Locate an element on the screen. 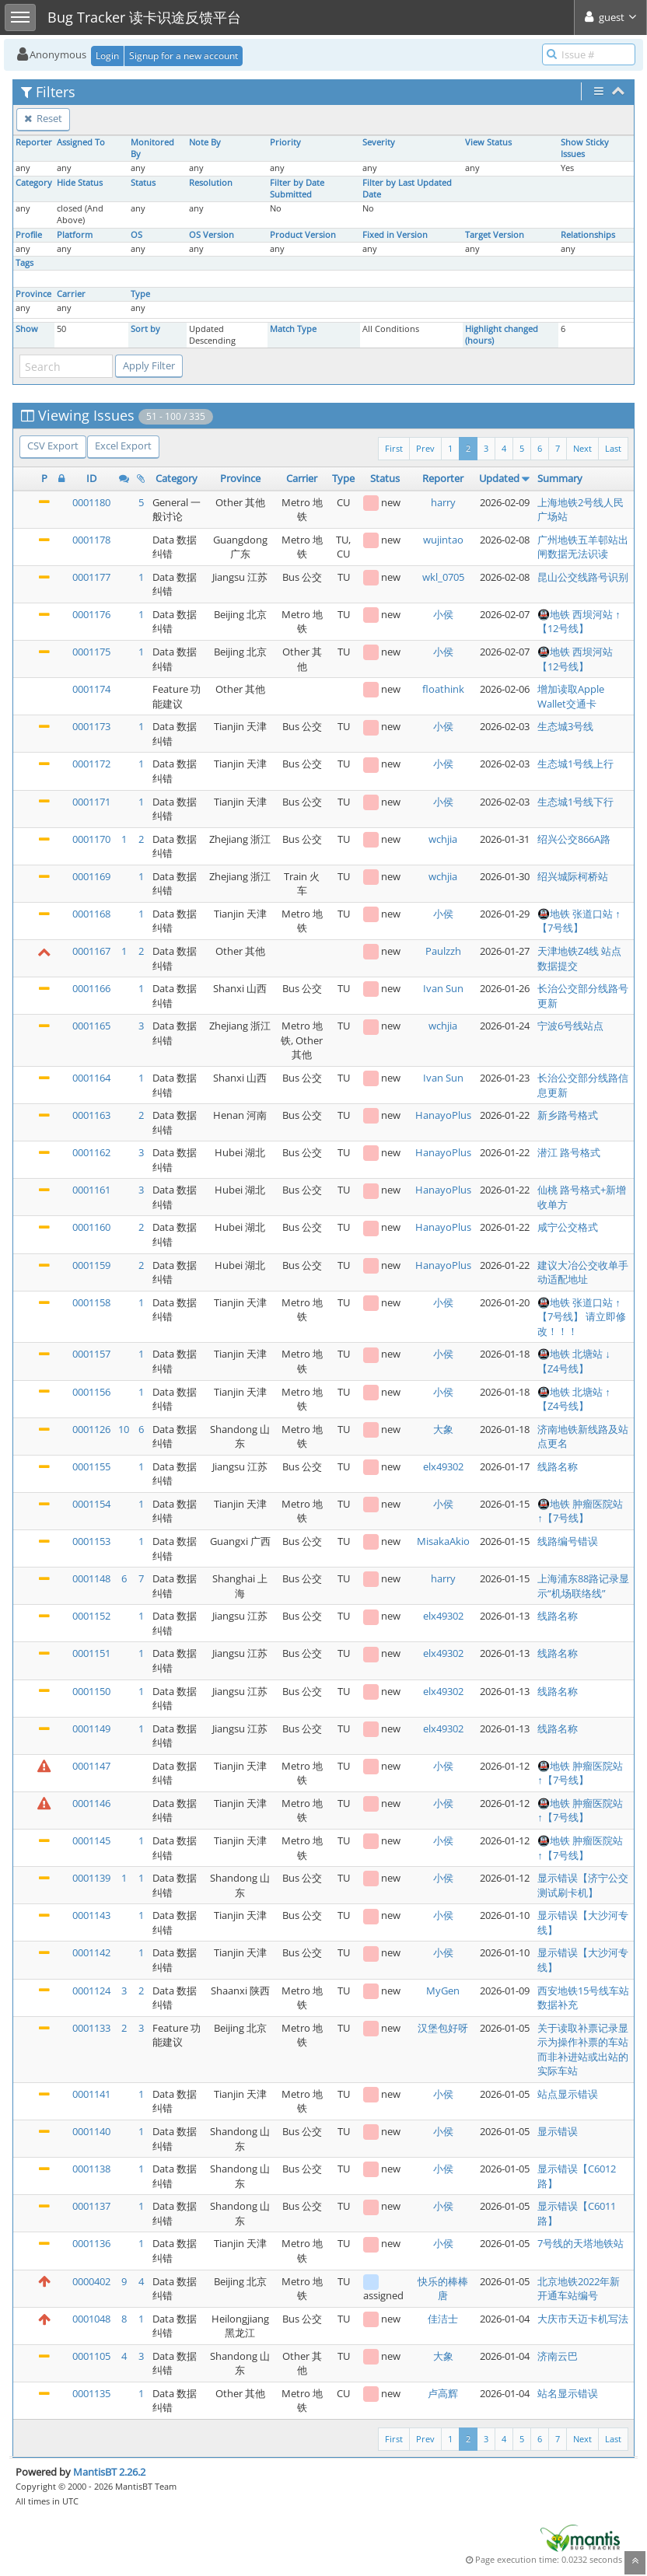 This screenshot has width=647, height=2576. 0001168 is located at coordinates (91, 914).